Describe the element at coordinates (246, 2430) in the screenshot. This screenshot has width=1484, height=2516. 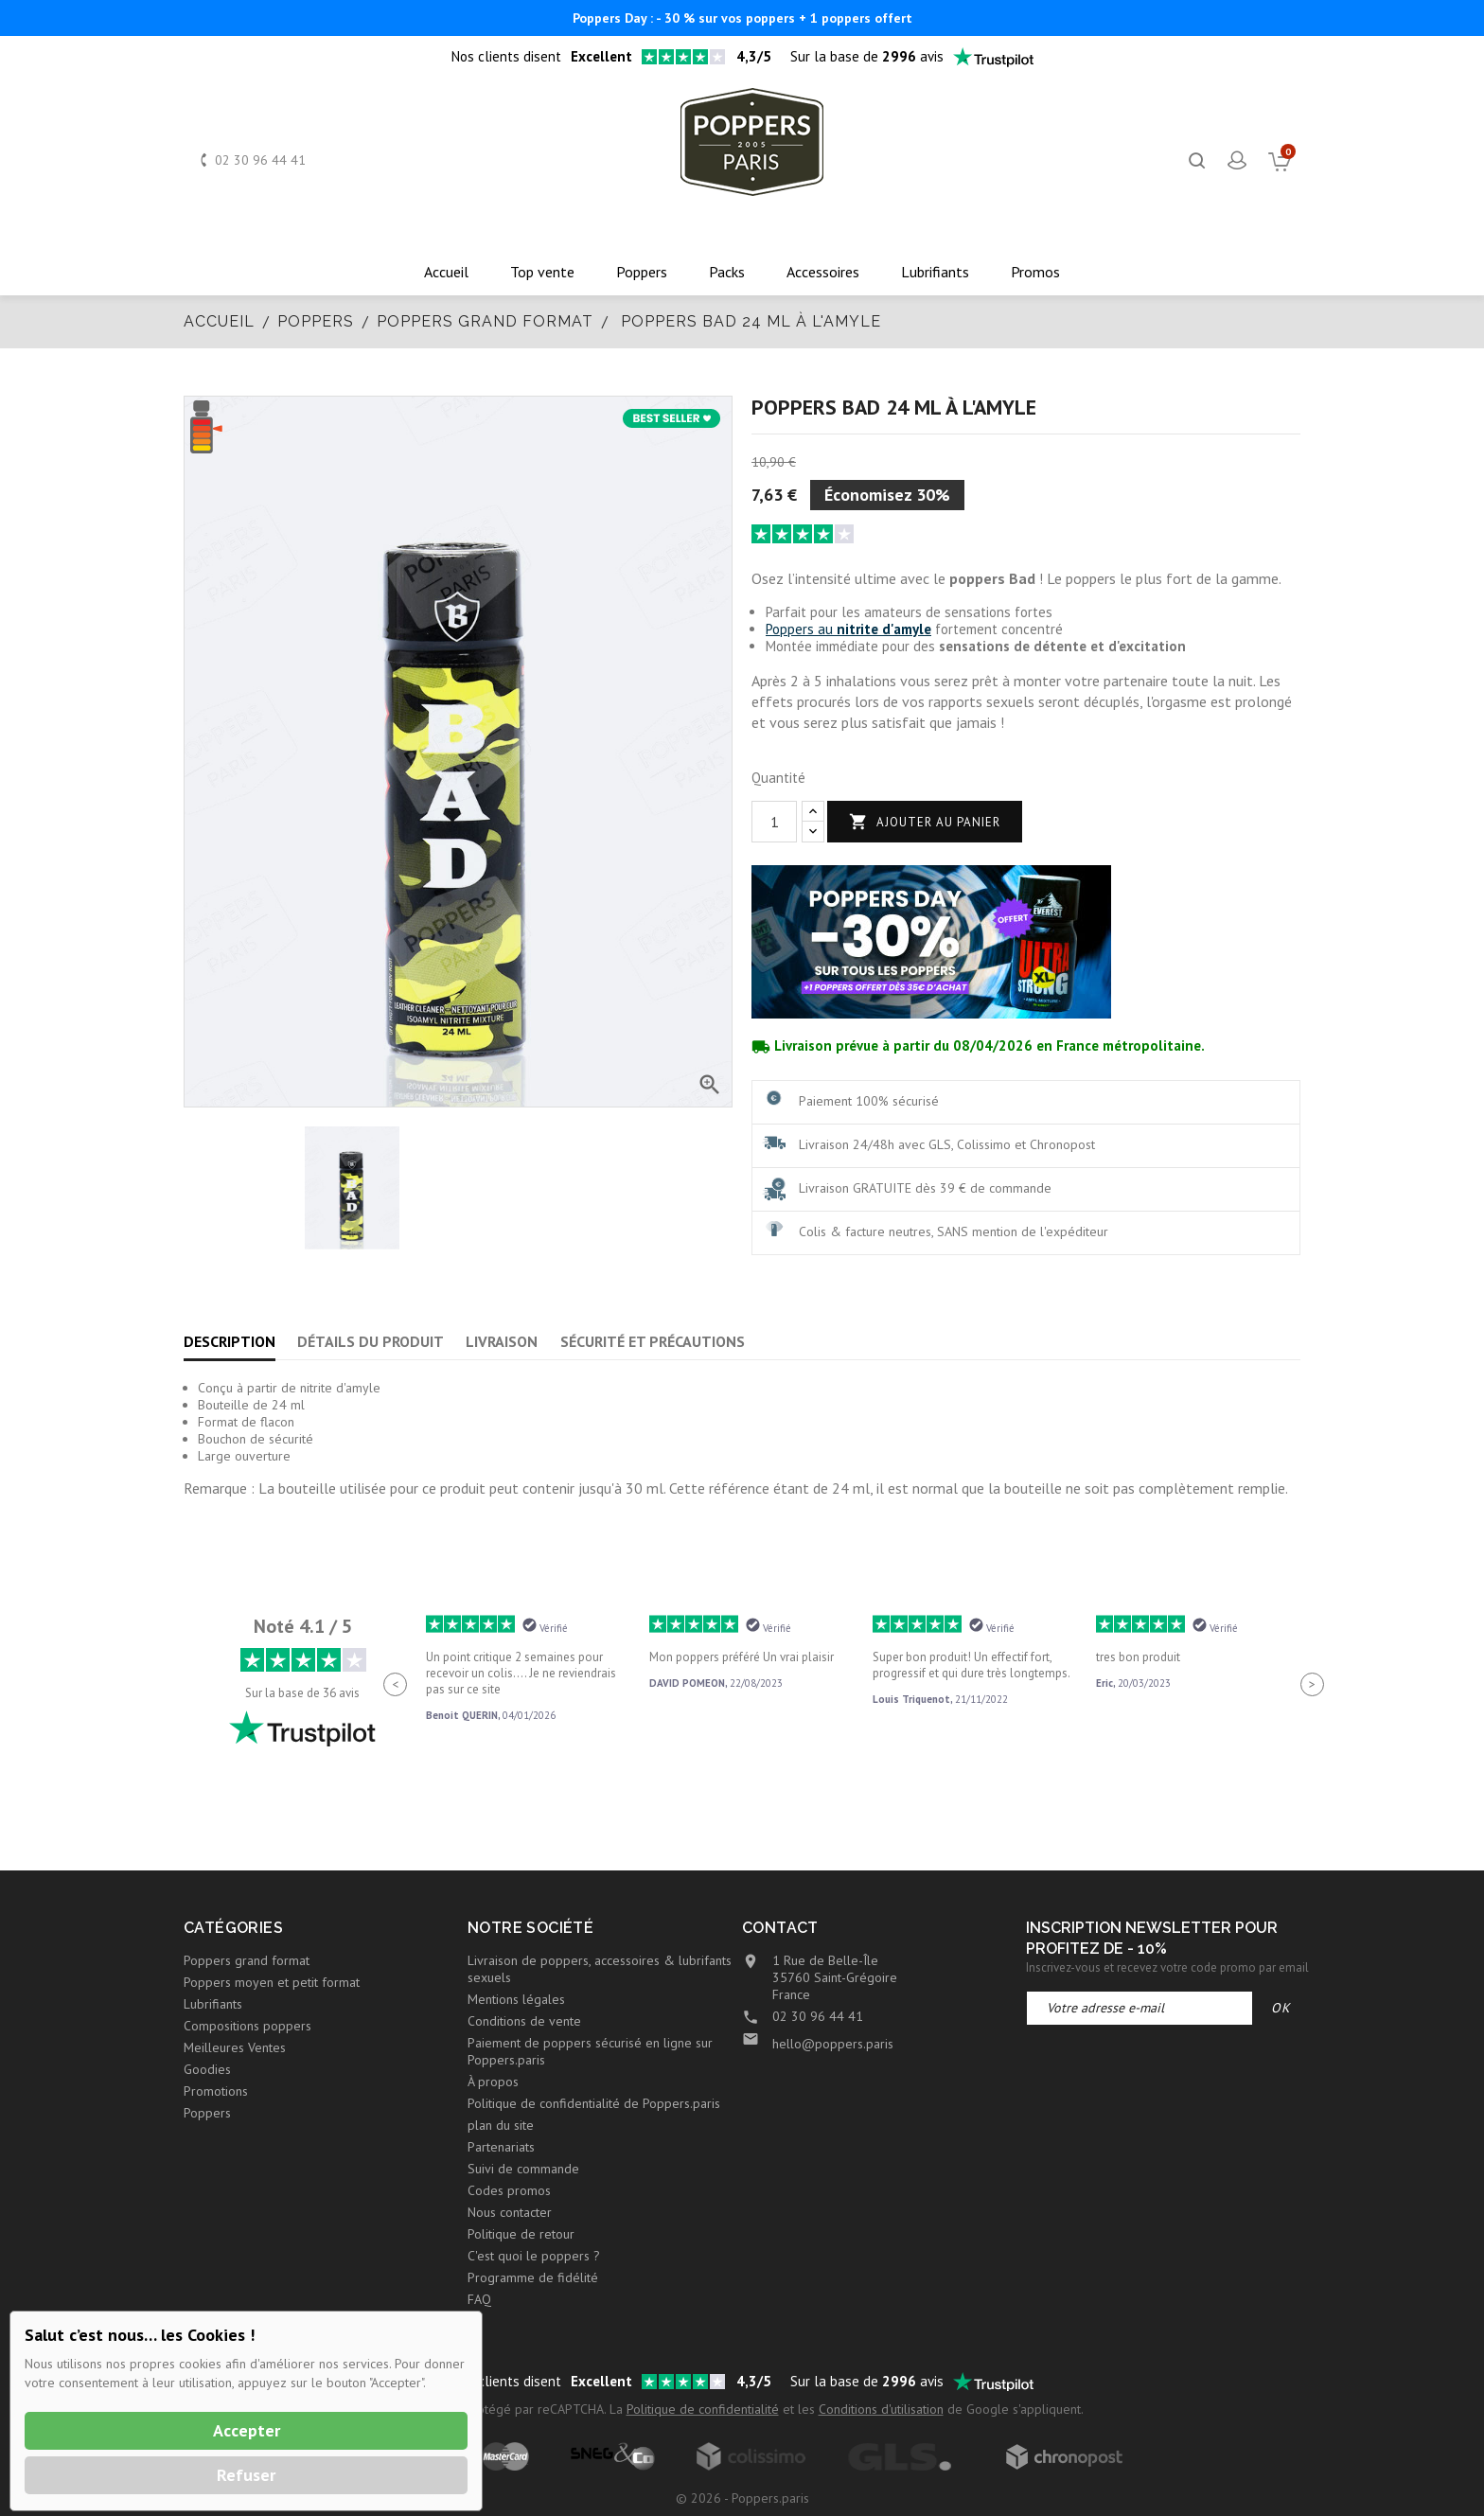
I see `Accepter` at that location.